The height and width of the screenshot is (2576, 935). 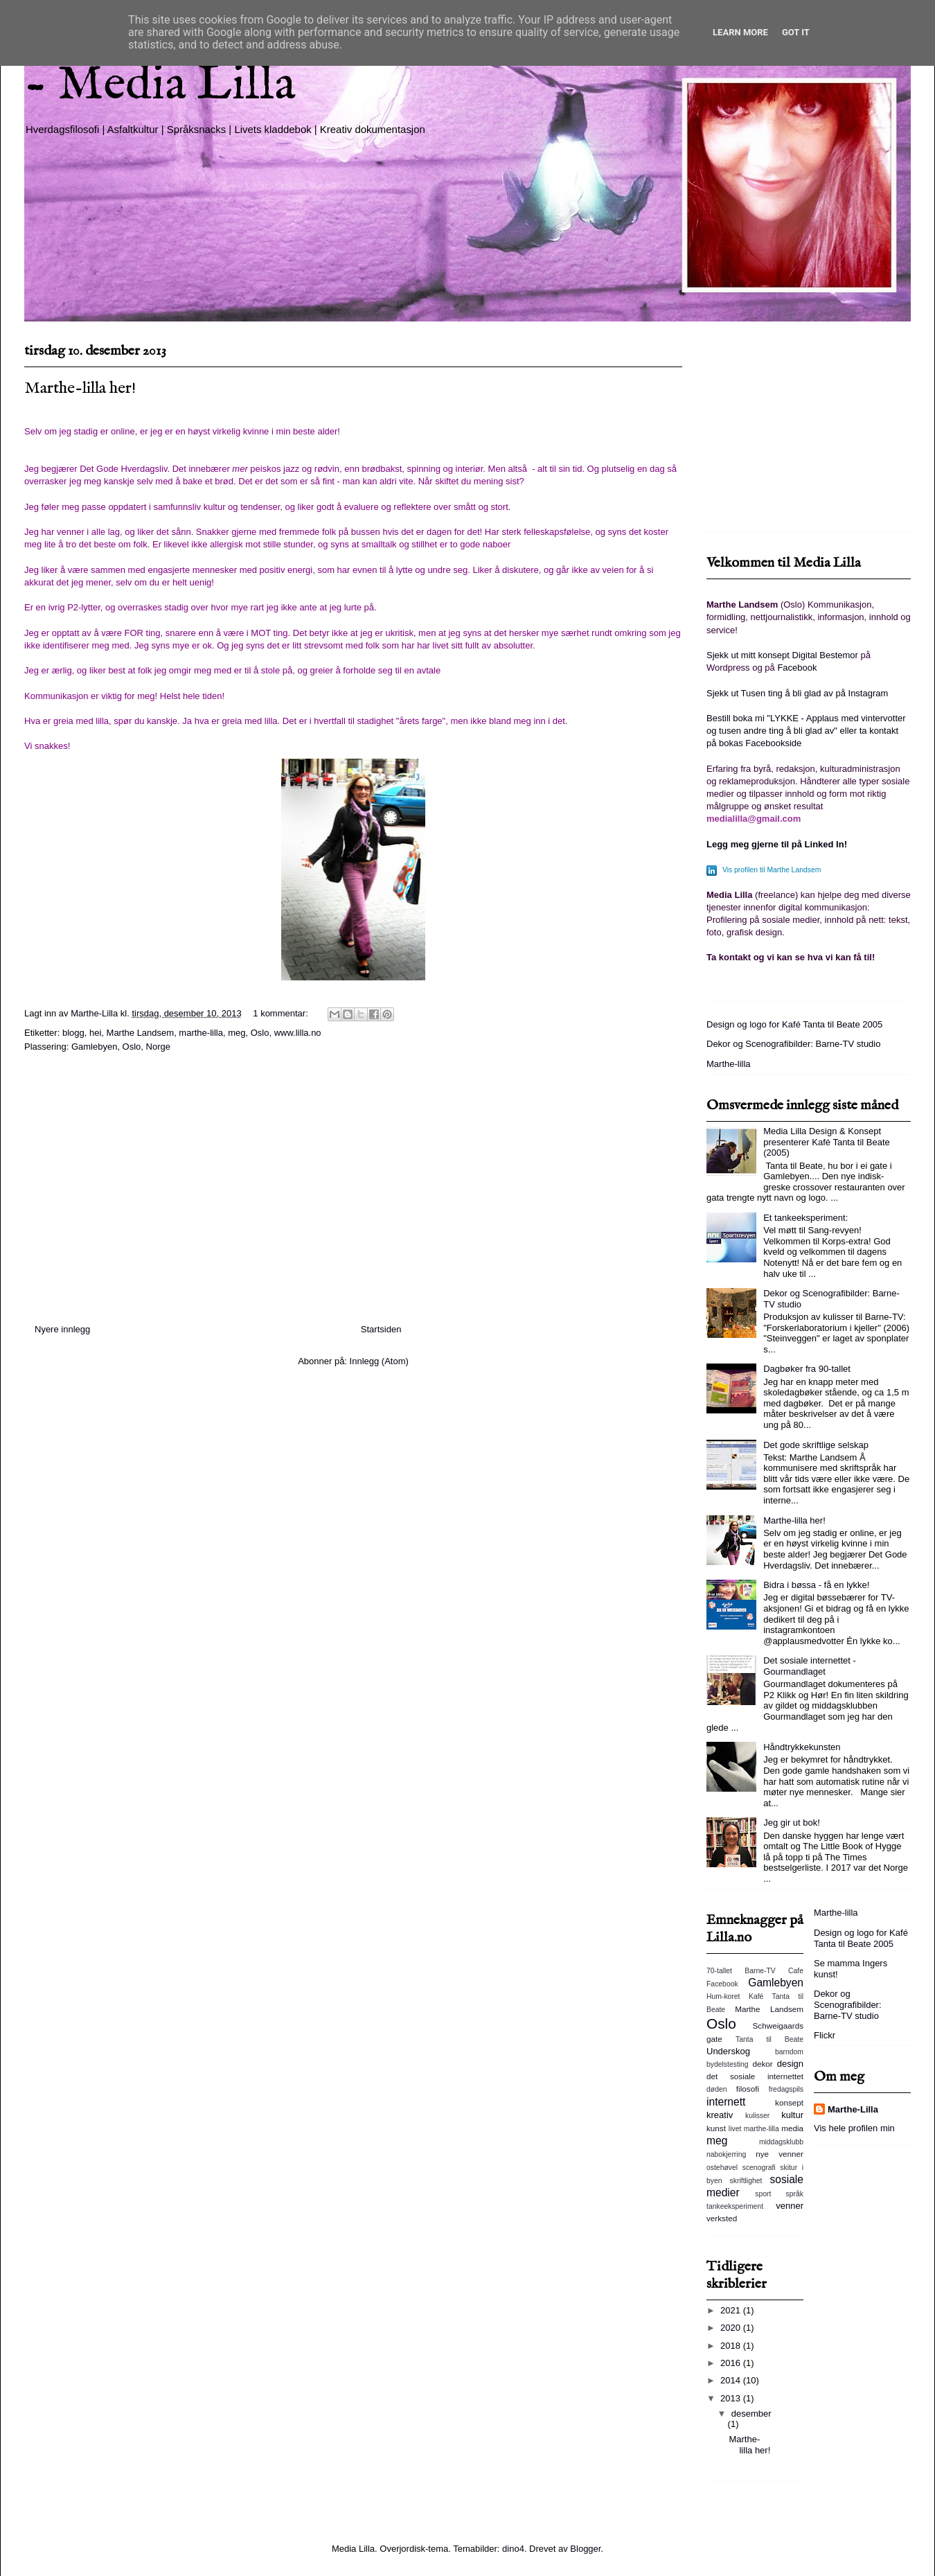 I want to click on design, so click(x=790, y=2063).